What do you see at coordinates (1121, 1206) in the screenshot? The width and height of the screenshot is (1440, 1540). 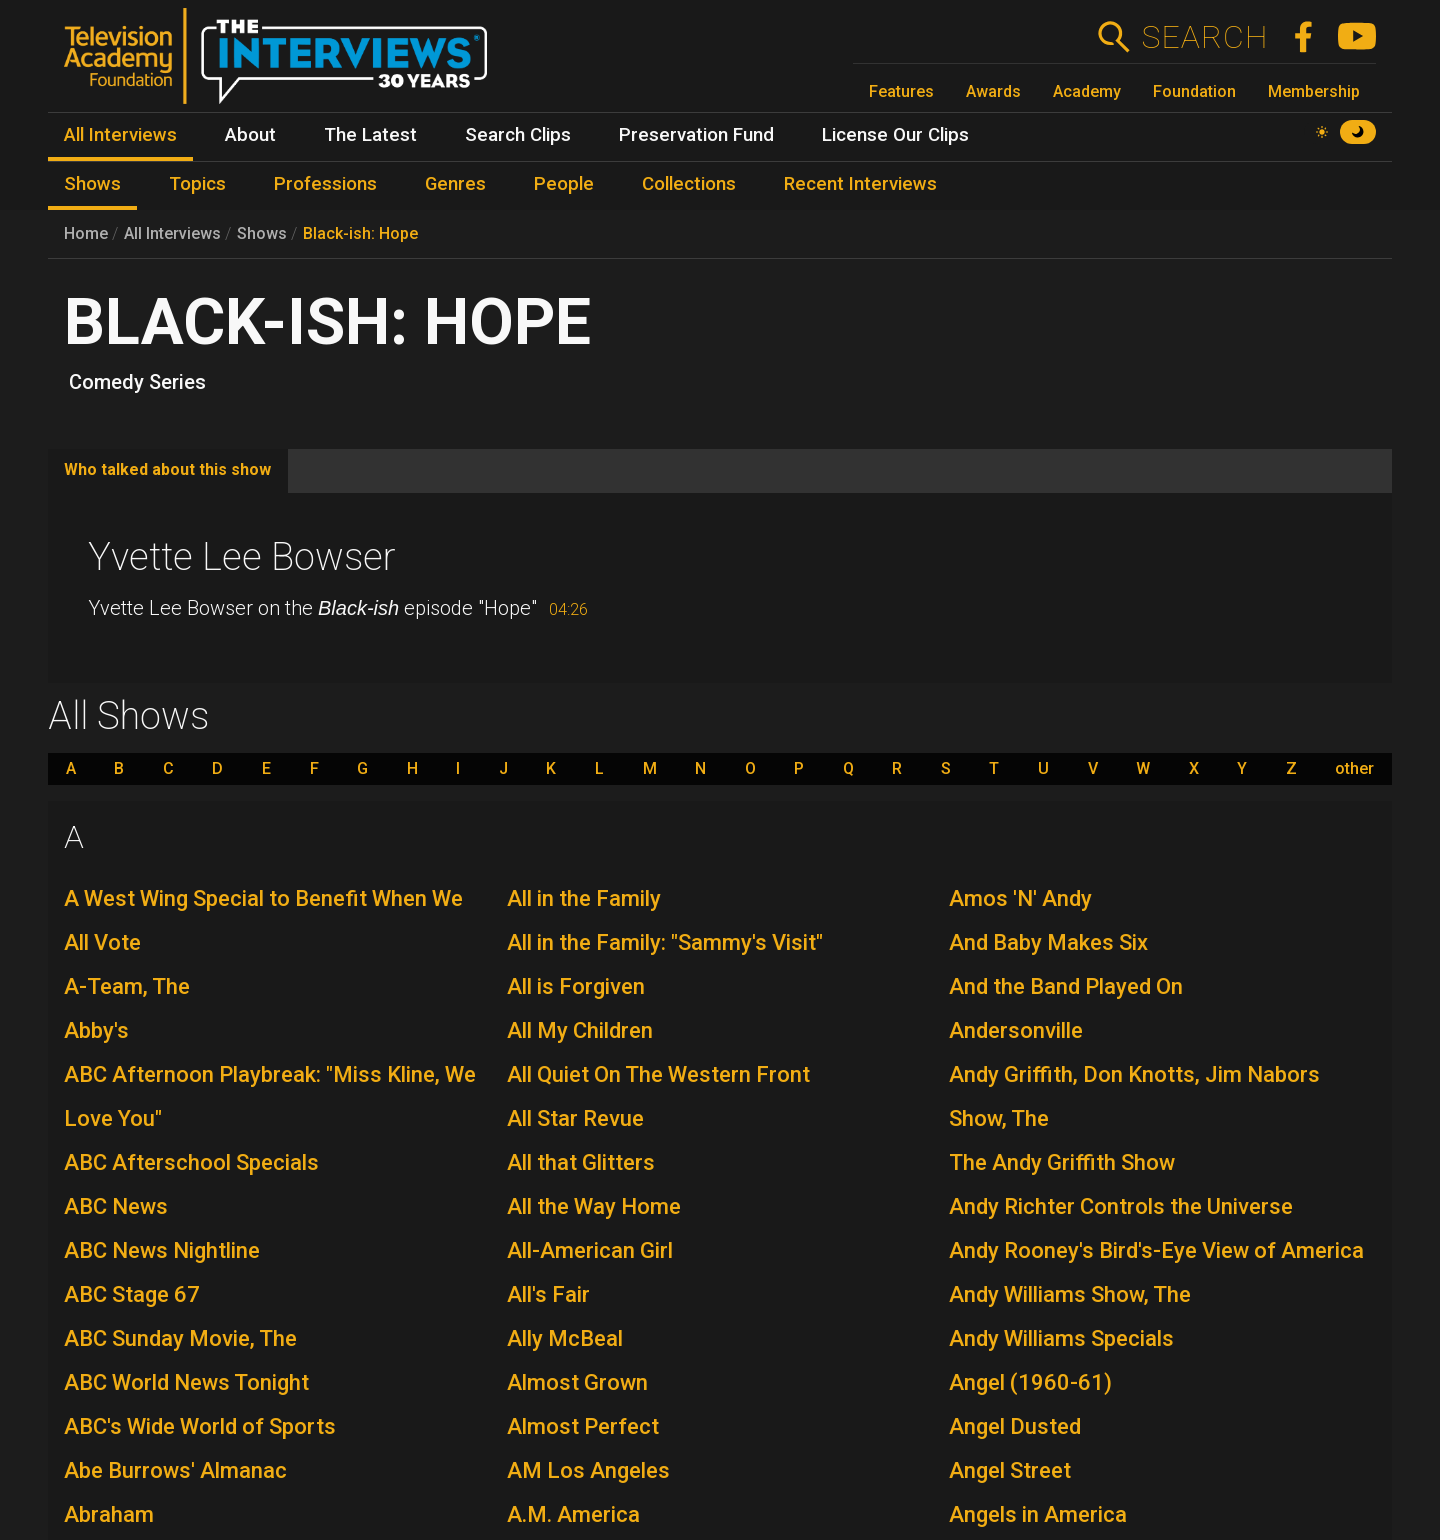 I see `Andy Richter Controls the Universe` at bounding box center [1121, 1206].